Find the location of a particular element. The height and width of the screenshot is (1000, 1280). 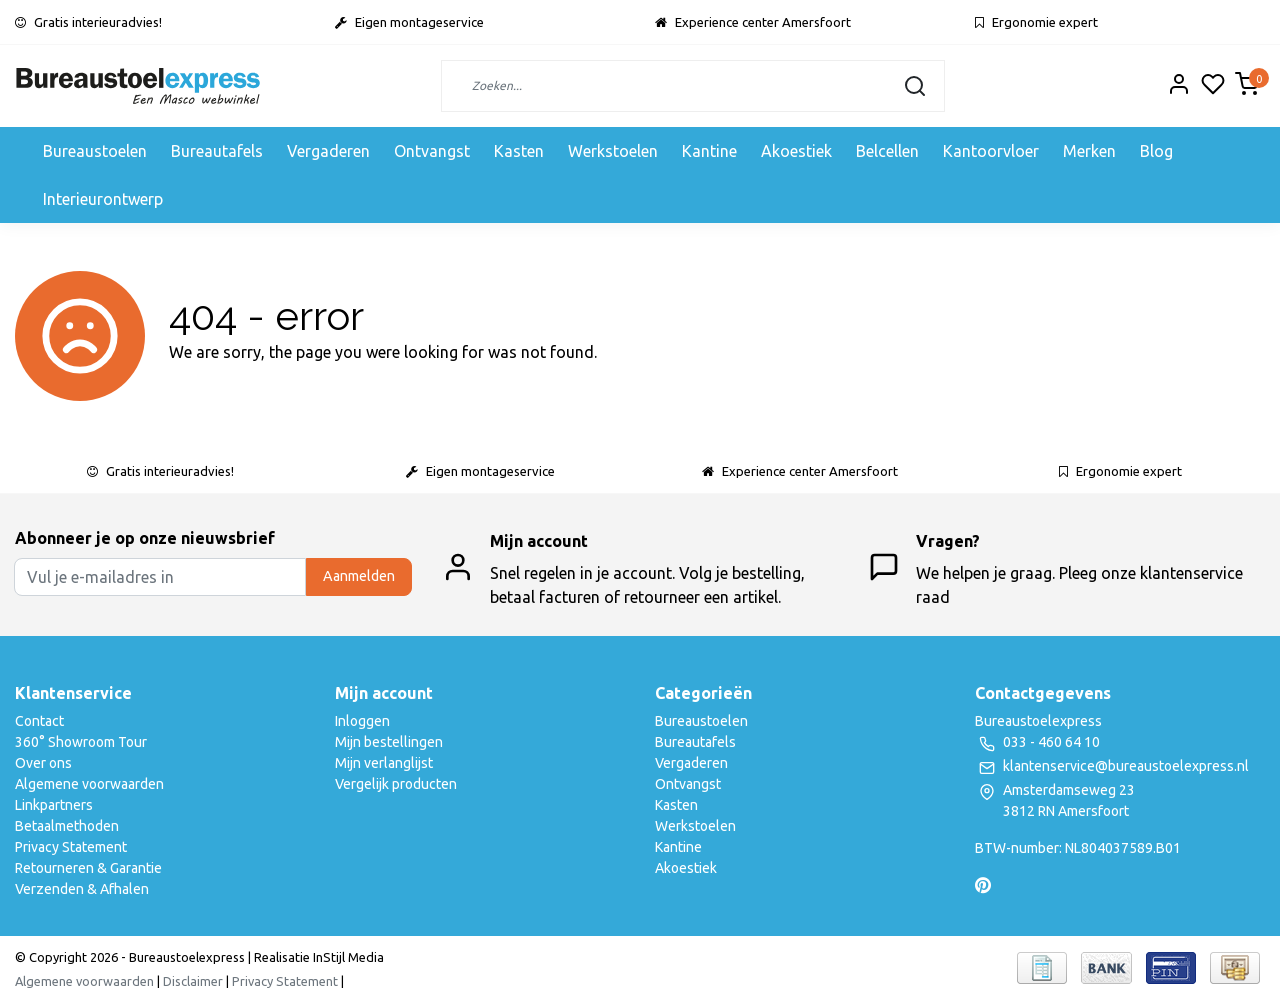

Algemene voorwaarden is located at coordinates (89, 784).